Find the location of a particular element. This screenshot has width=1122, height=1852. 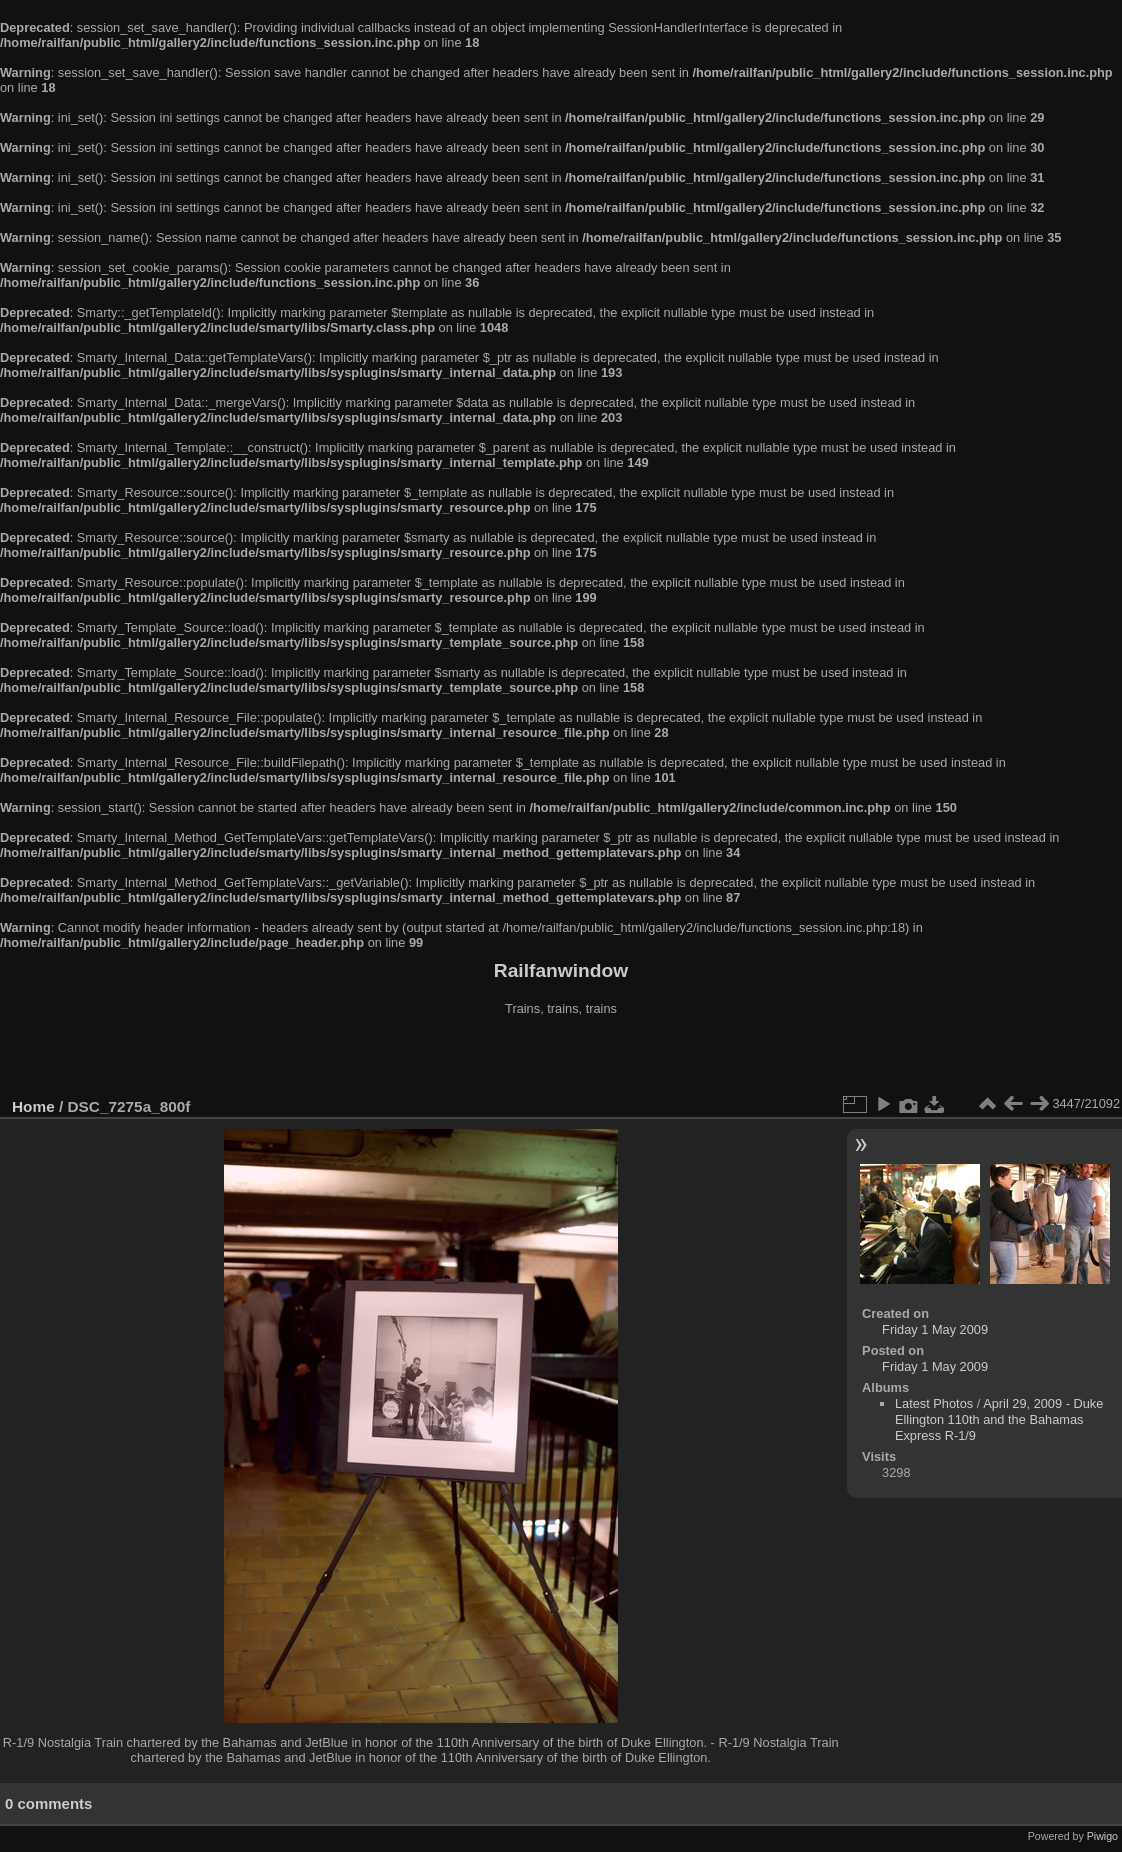

Friday 1 May 2009 is located at coordinates (935, 1329).